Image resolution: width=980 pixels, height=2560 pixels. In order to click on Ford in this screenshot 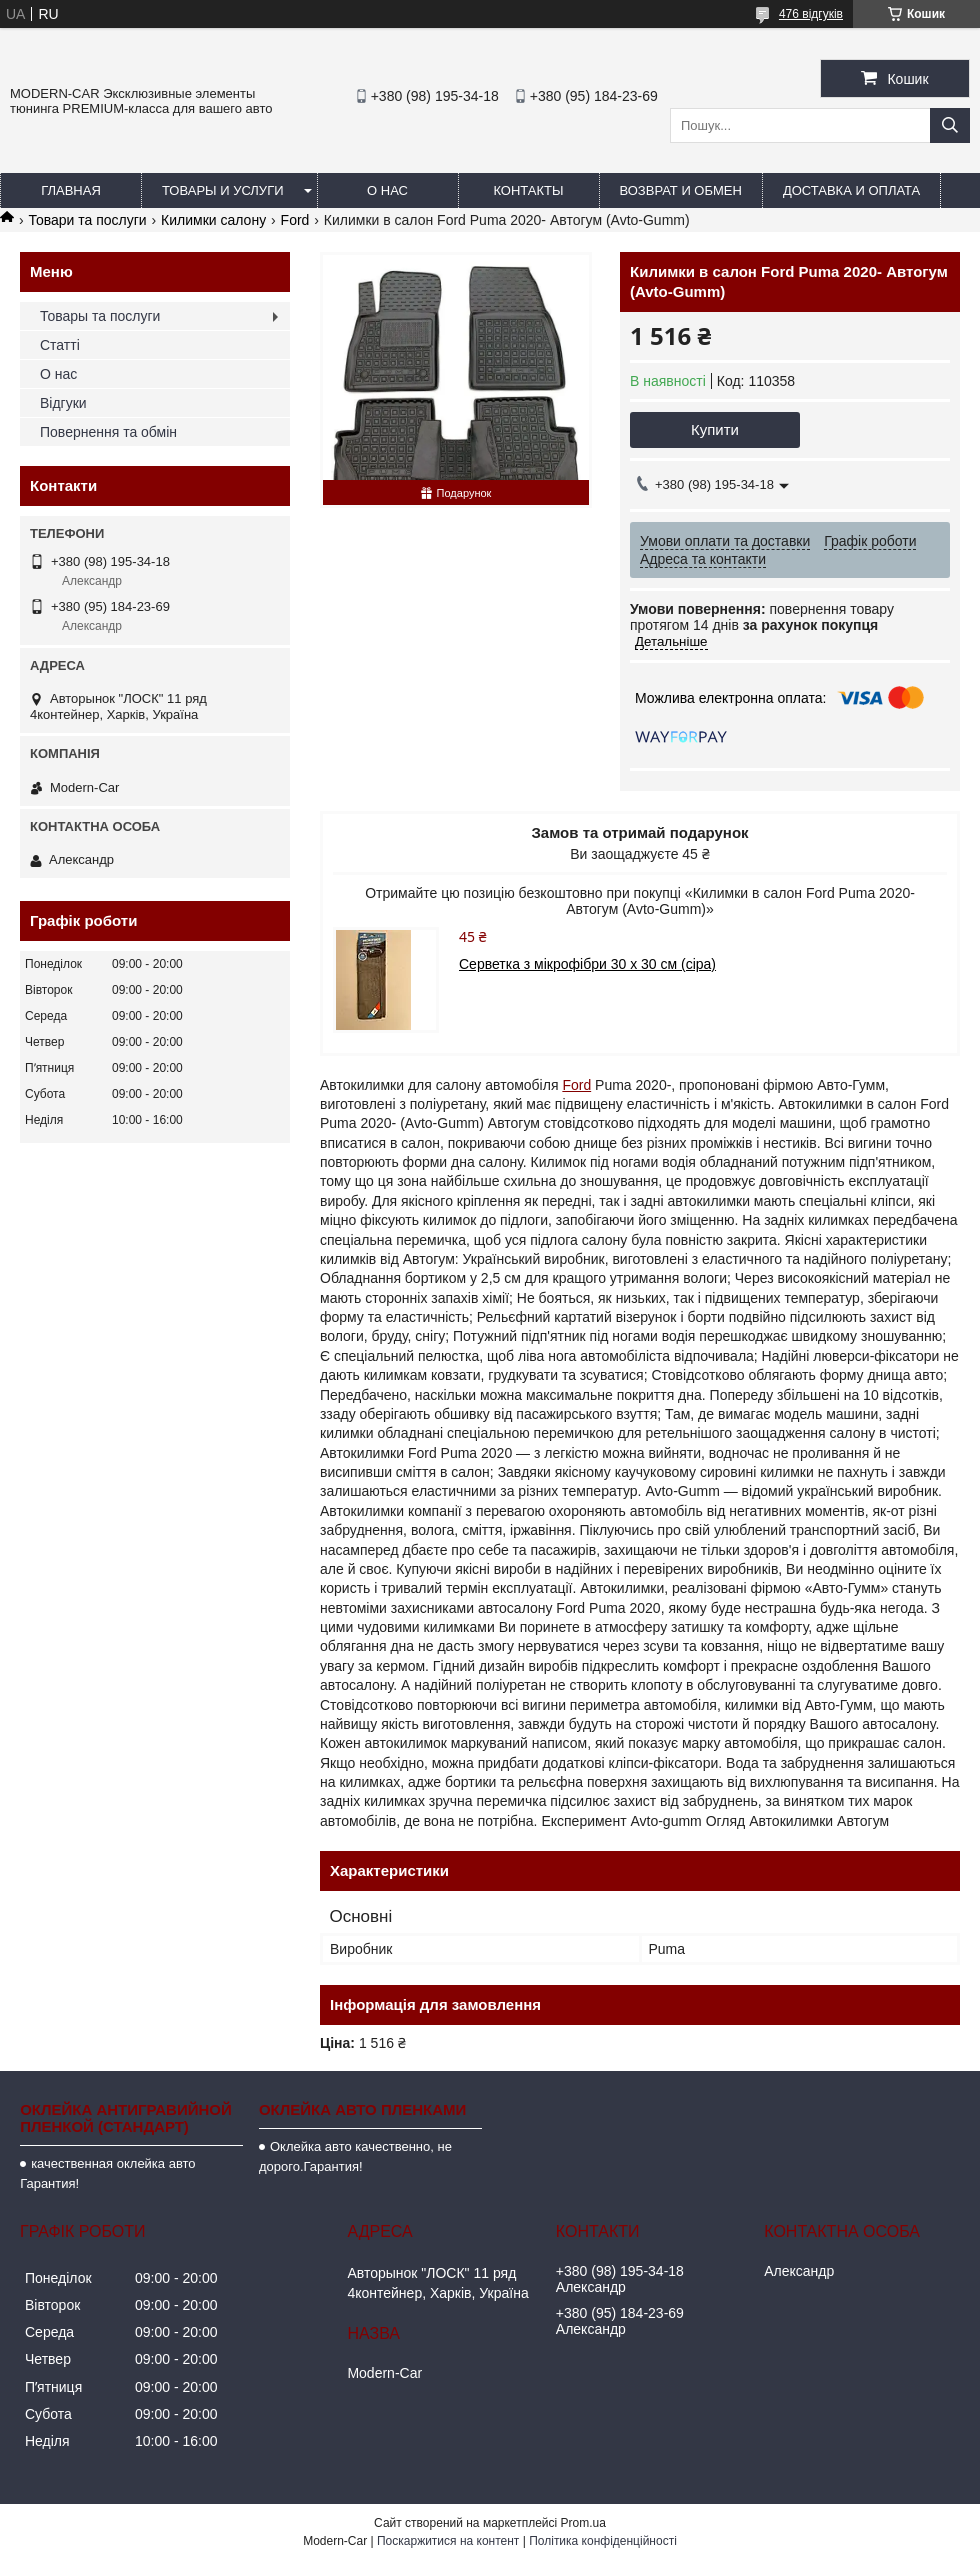, I will do `click(295, 220)`.